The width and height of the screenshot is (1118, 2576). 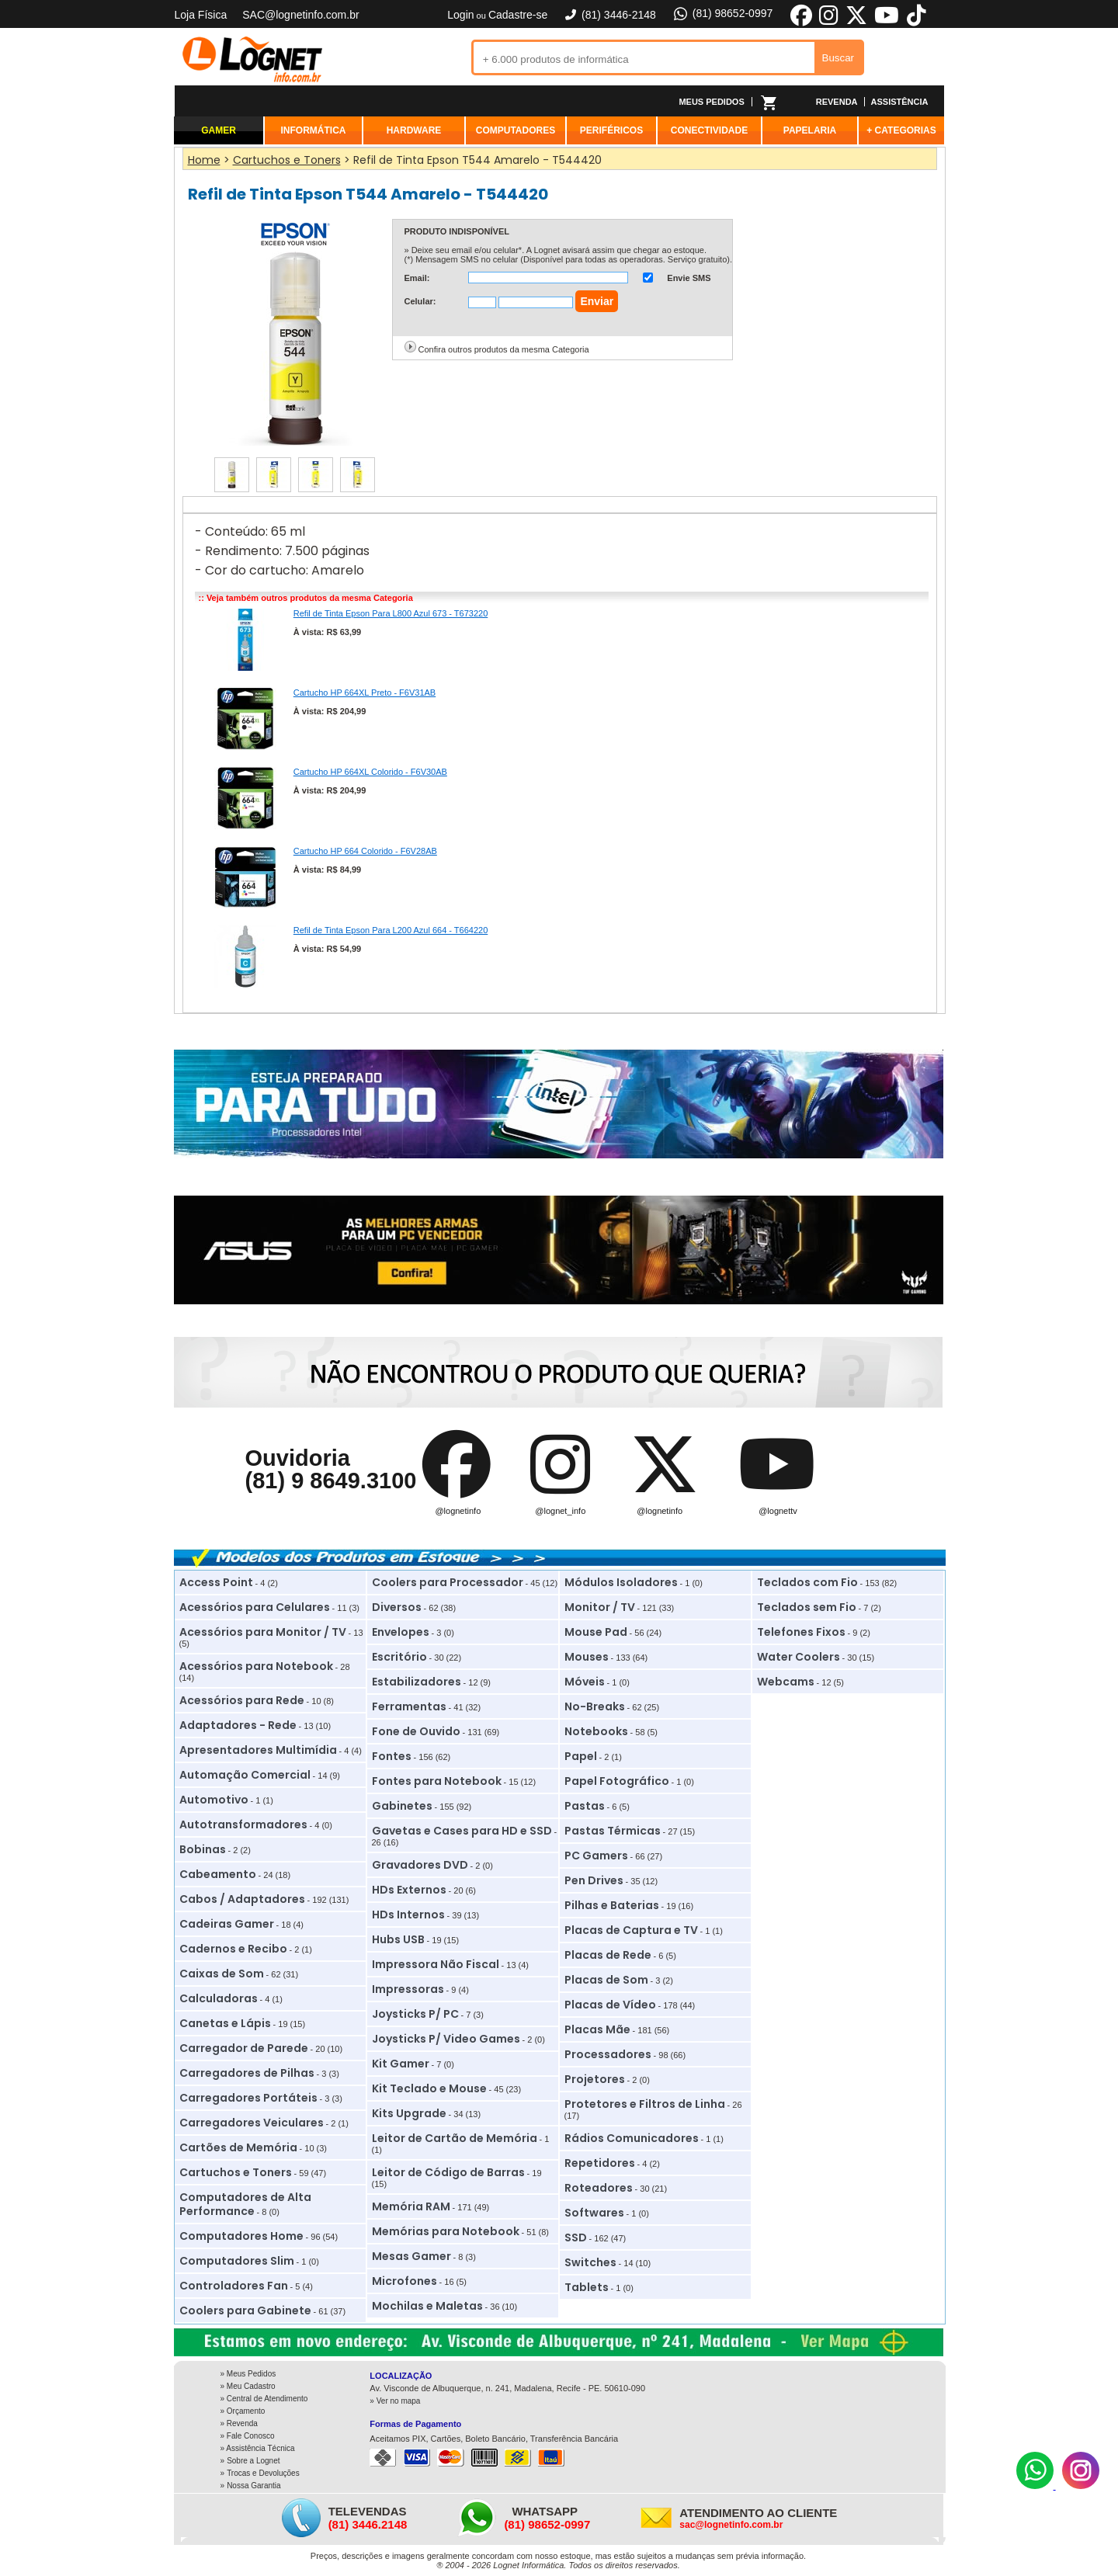 I want to click on » Orçamento, so click(x=243, y=2411).